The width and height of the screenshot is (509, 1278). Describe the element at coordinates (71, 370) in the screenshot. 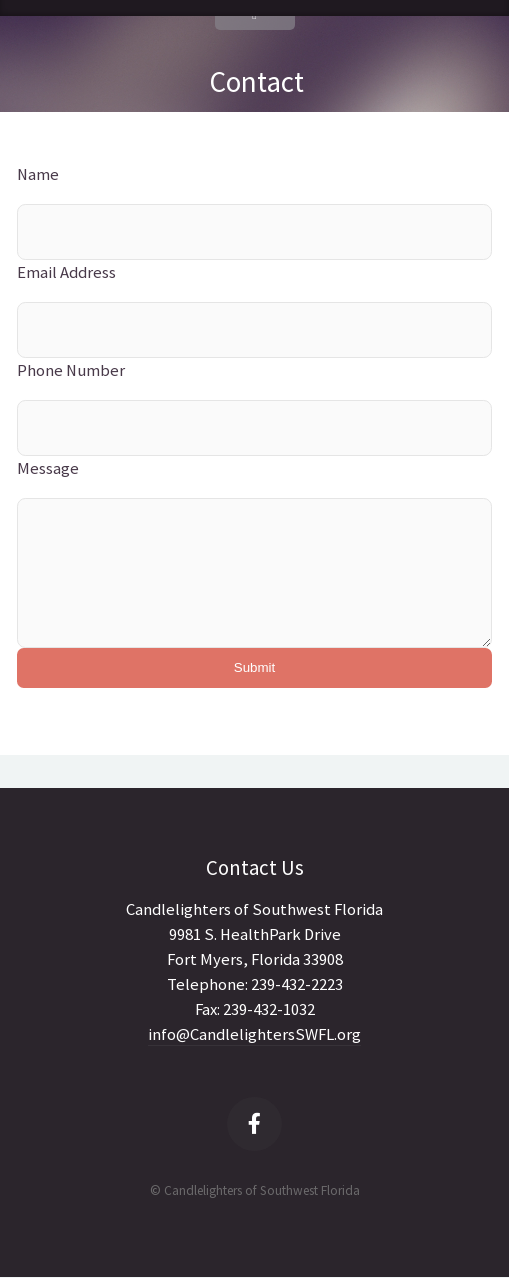

I see `Phone Number` at that location.